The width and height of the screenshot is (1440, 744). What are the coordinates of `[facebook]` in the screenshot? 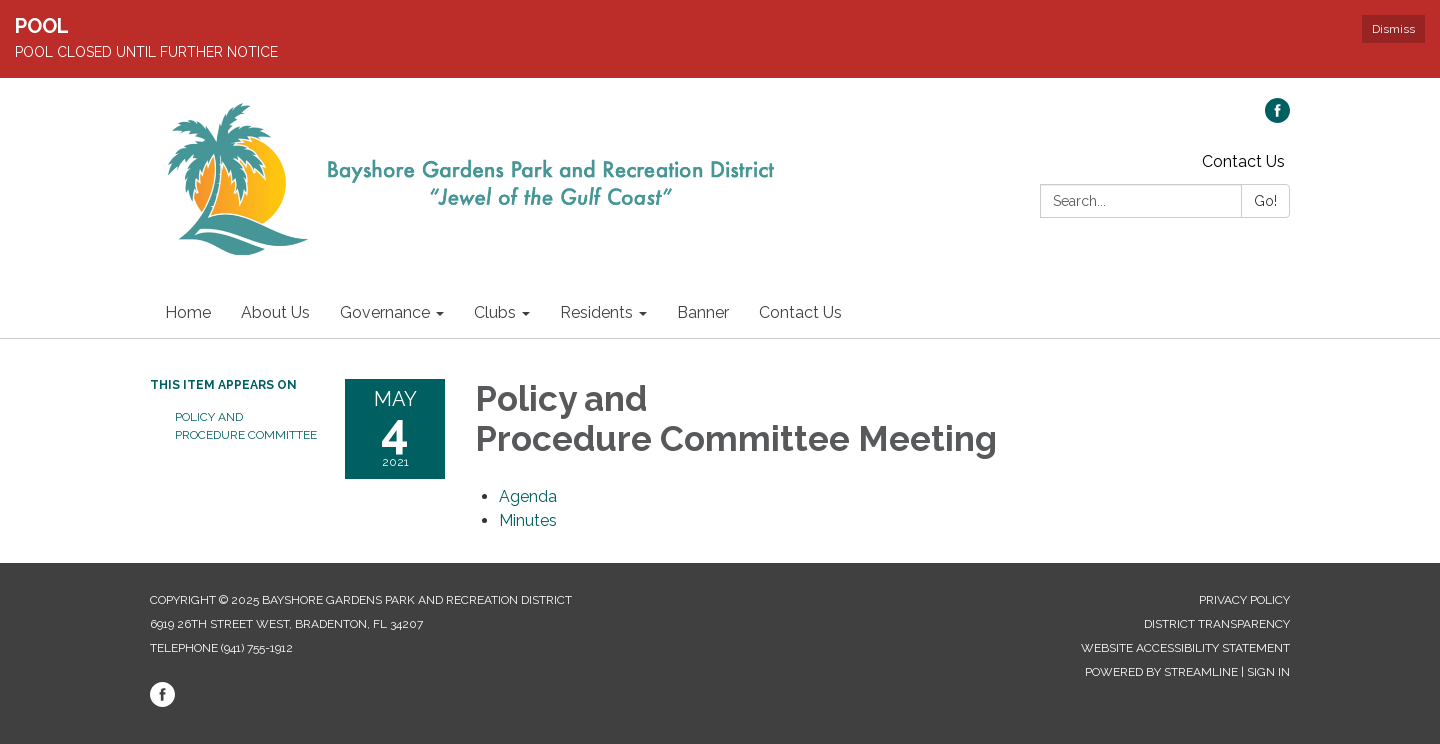 It's located at (1277, 117).